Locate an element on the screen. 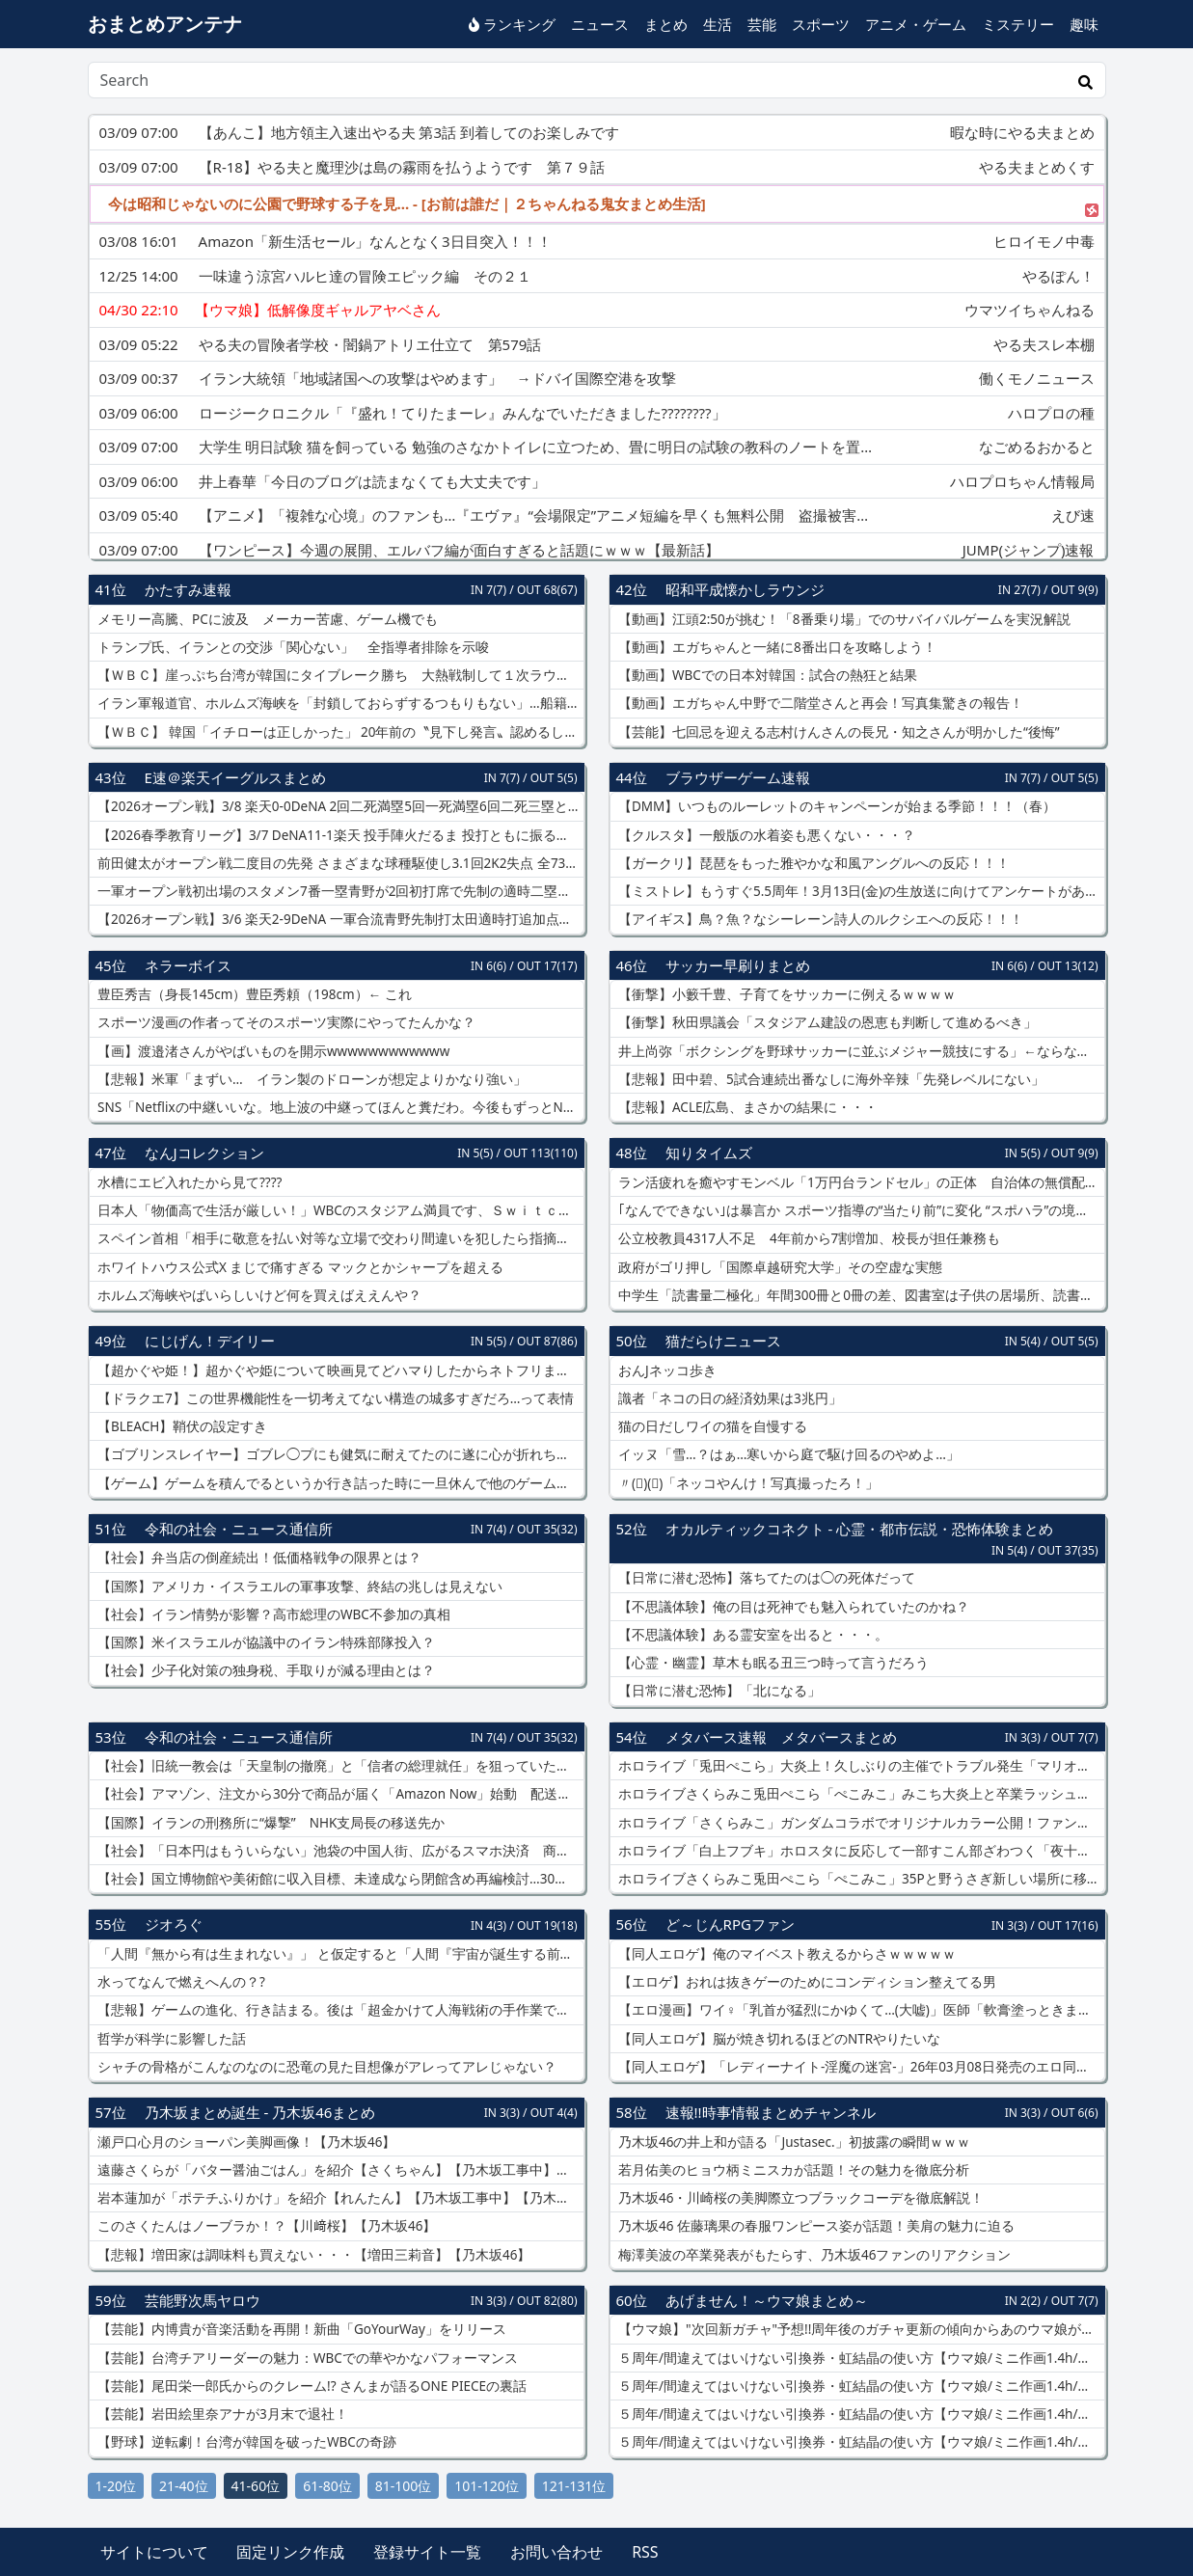 The width and height of the screenshot is (1193, 2576). 21-40位 is located at coordinates (183, 2486).